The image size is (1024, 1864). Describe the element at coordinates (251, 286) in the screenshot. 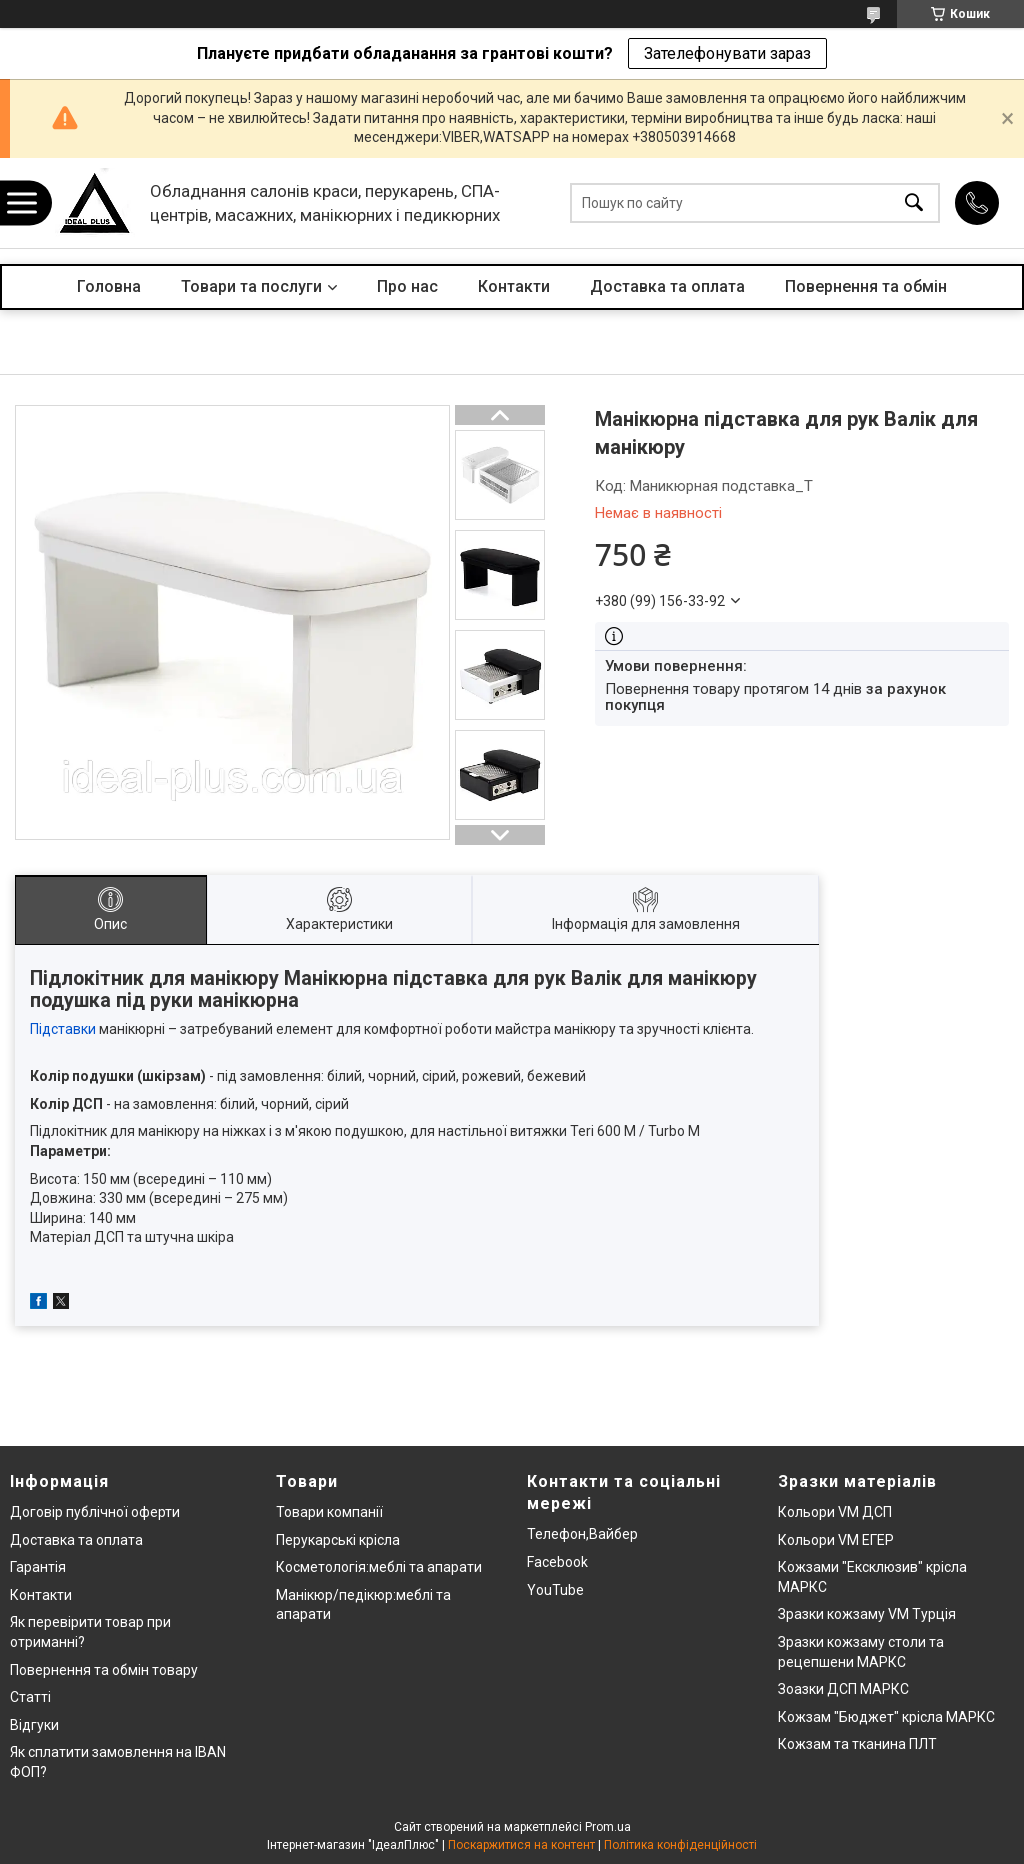

I see `Товари та послуги` at that location.